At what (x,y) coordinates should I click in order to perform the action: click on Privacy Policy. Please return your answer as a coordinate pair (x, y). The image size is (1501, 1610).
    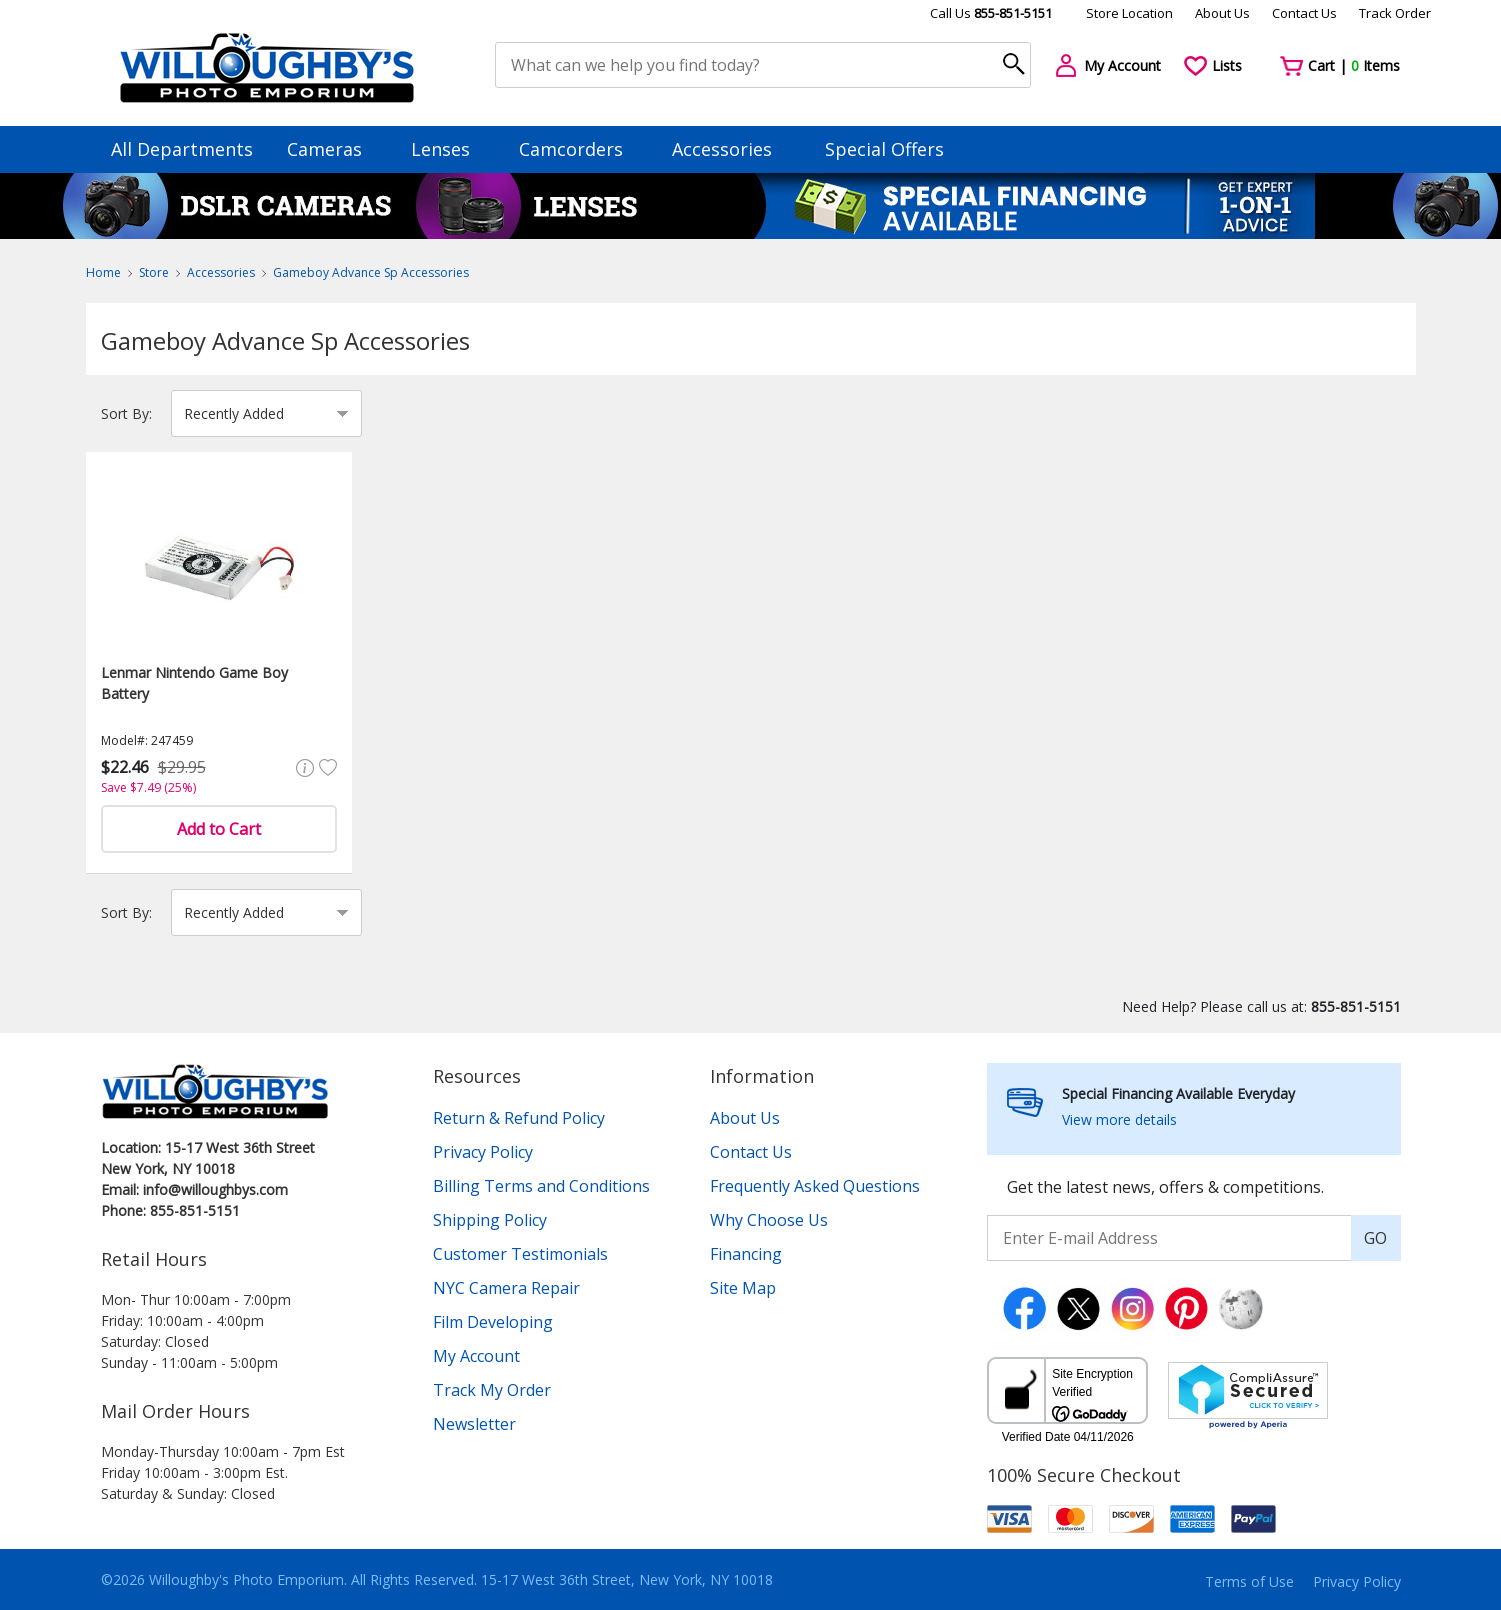
    Looking at the image, I should click on (483, 1152).